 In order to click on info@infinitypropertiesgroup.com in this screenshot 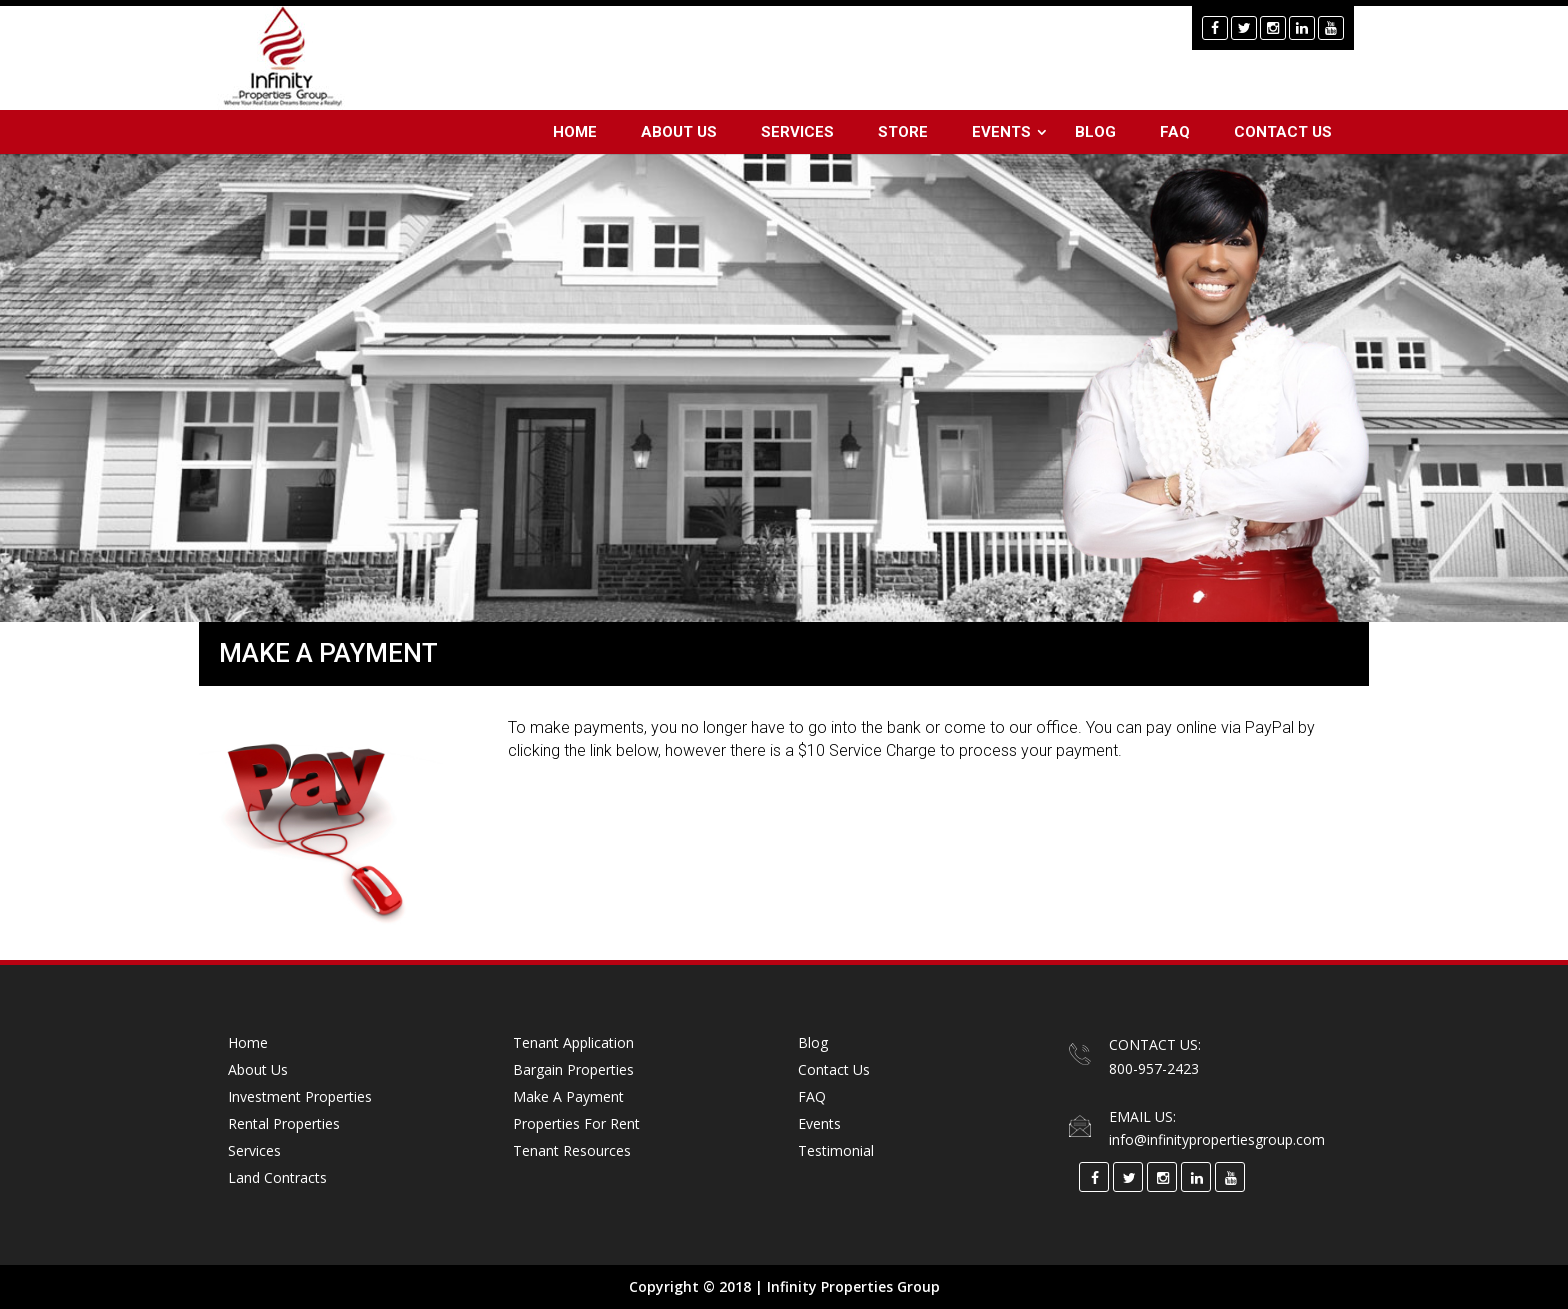, I will do `click(1217, 1139)`.